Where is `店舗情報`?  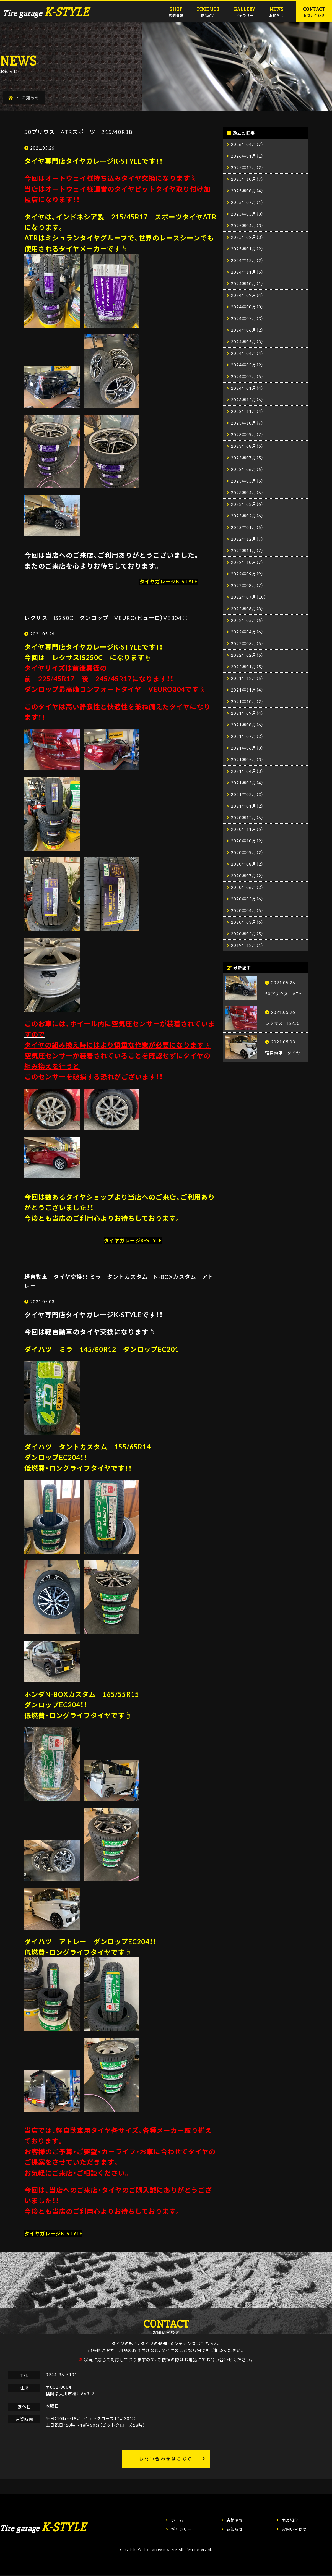
店舗情報 is located at coordinates (176, 11).